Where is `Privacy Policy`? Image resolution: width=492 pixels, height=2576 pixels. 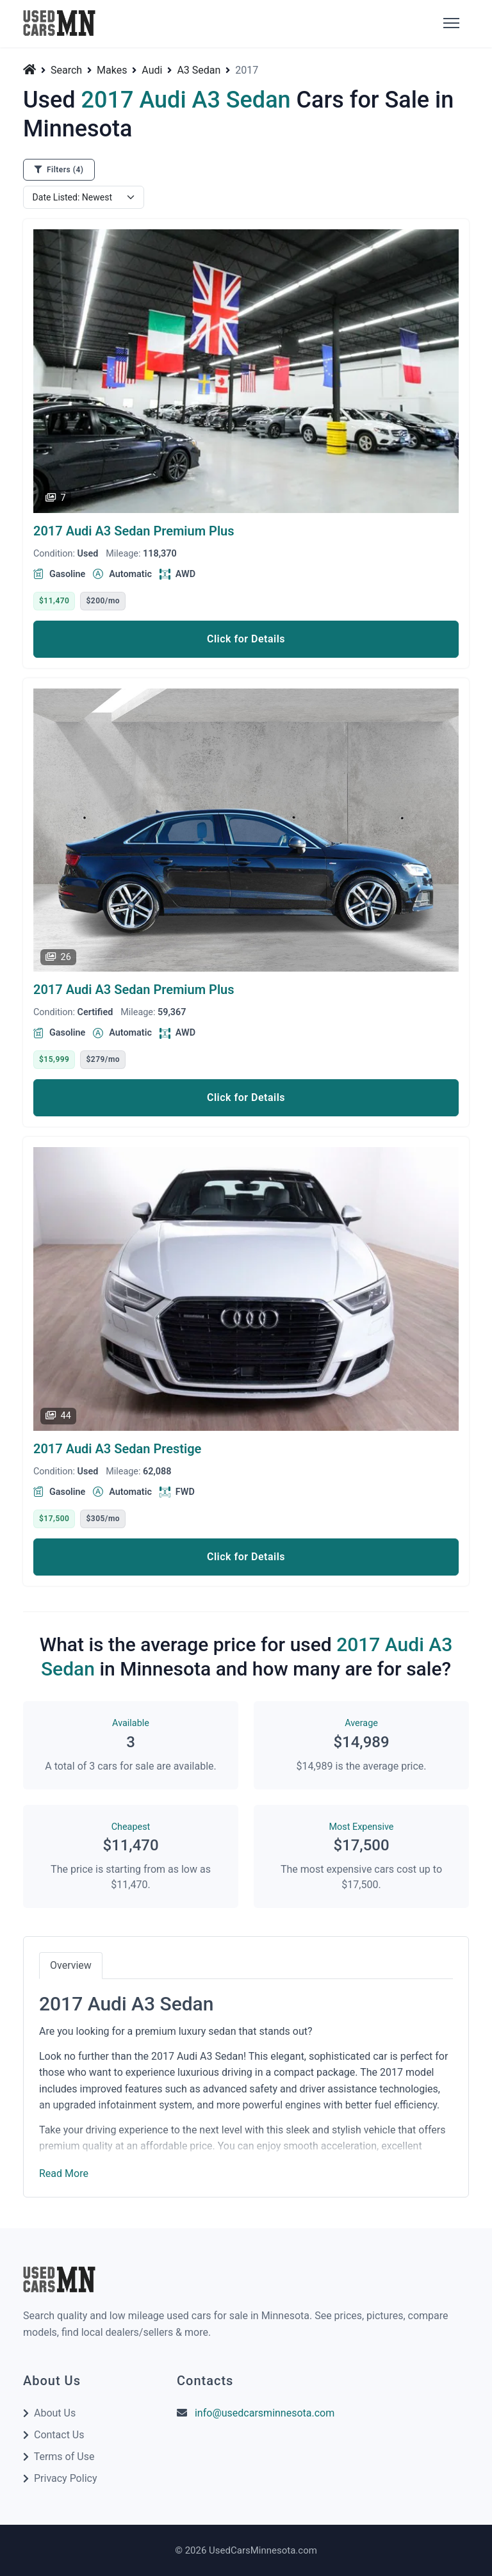
Privacy Policy is located at coordinates (65, 2478).